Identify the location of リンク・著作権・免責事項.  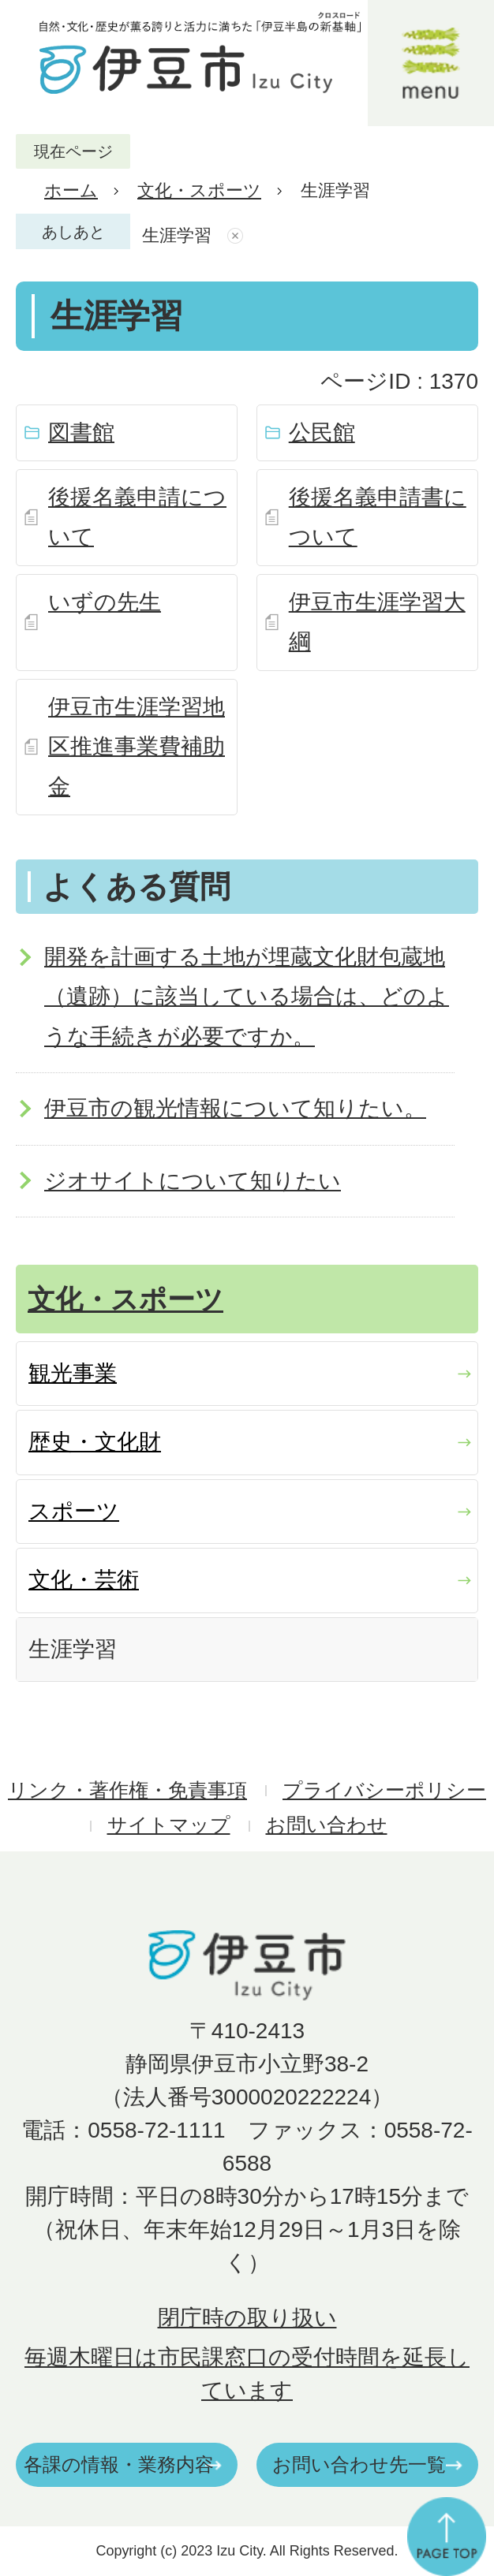
(127, 1790).